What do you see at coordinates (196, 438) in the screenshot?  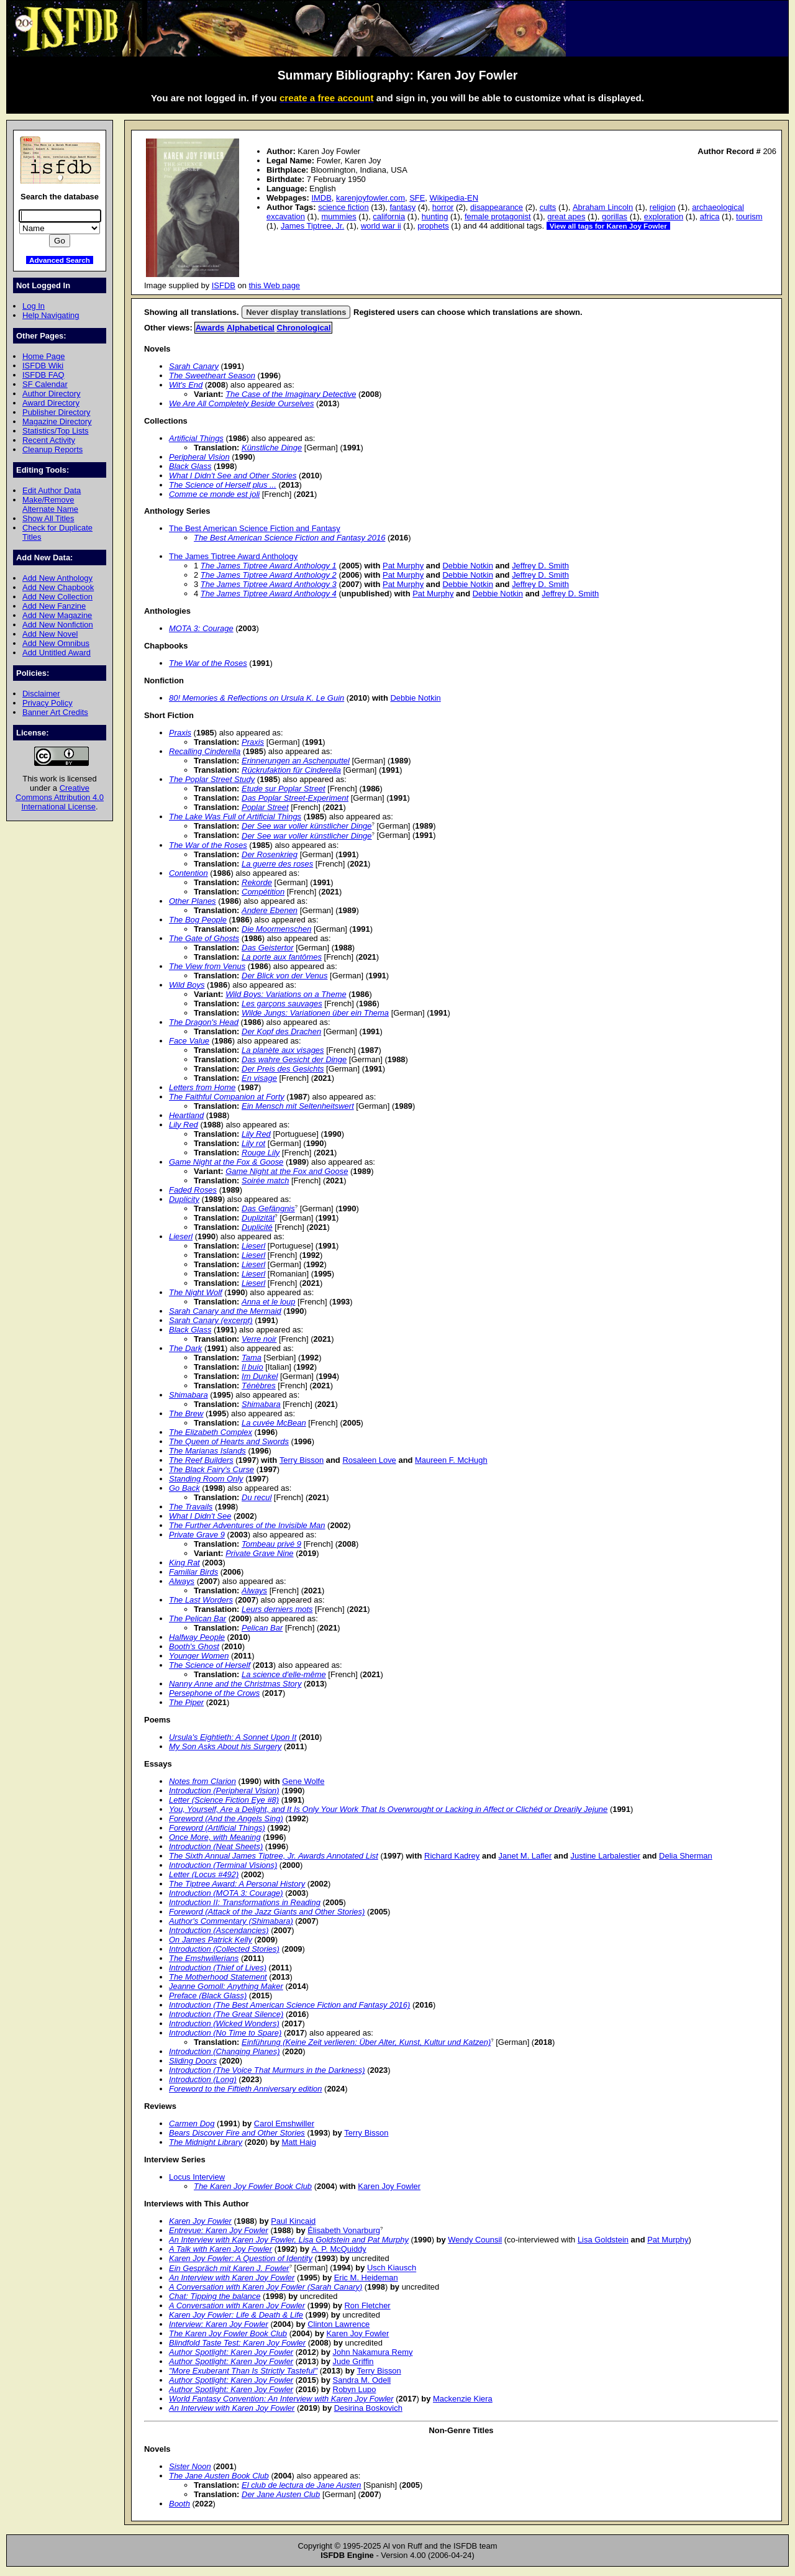 I see `Artificial Things` at bounding box center [196, 438].